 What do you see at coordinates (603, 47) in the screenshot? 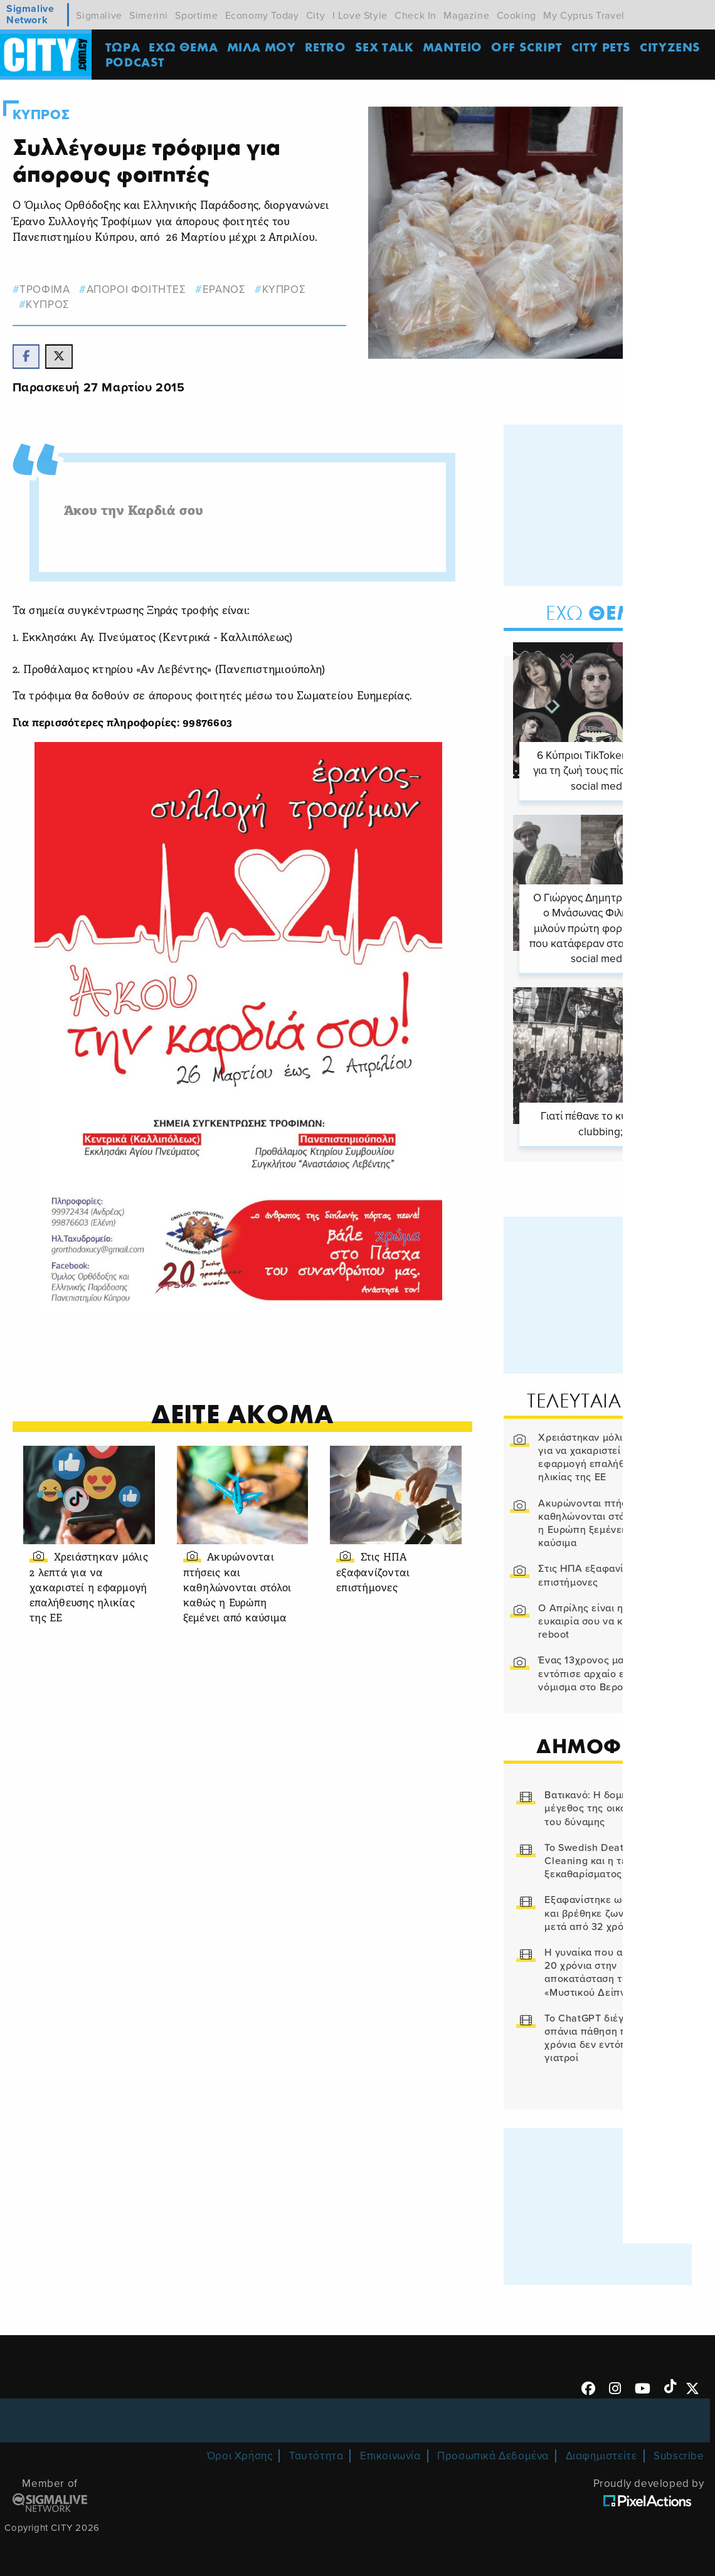
I see `CITY PETS [menuitem]` at bounding box center [603, 47].